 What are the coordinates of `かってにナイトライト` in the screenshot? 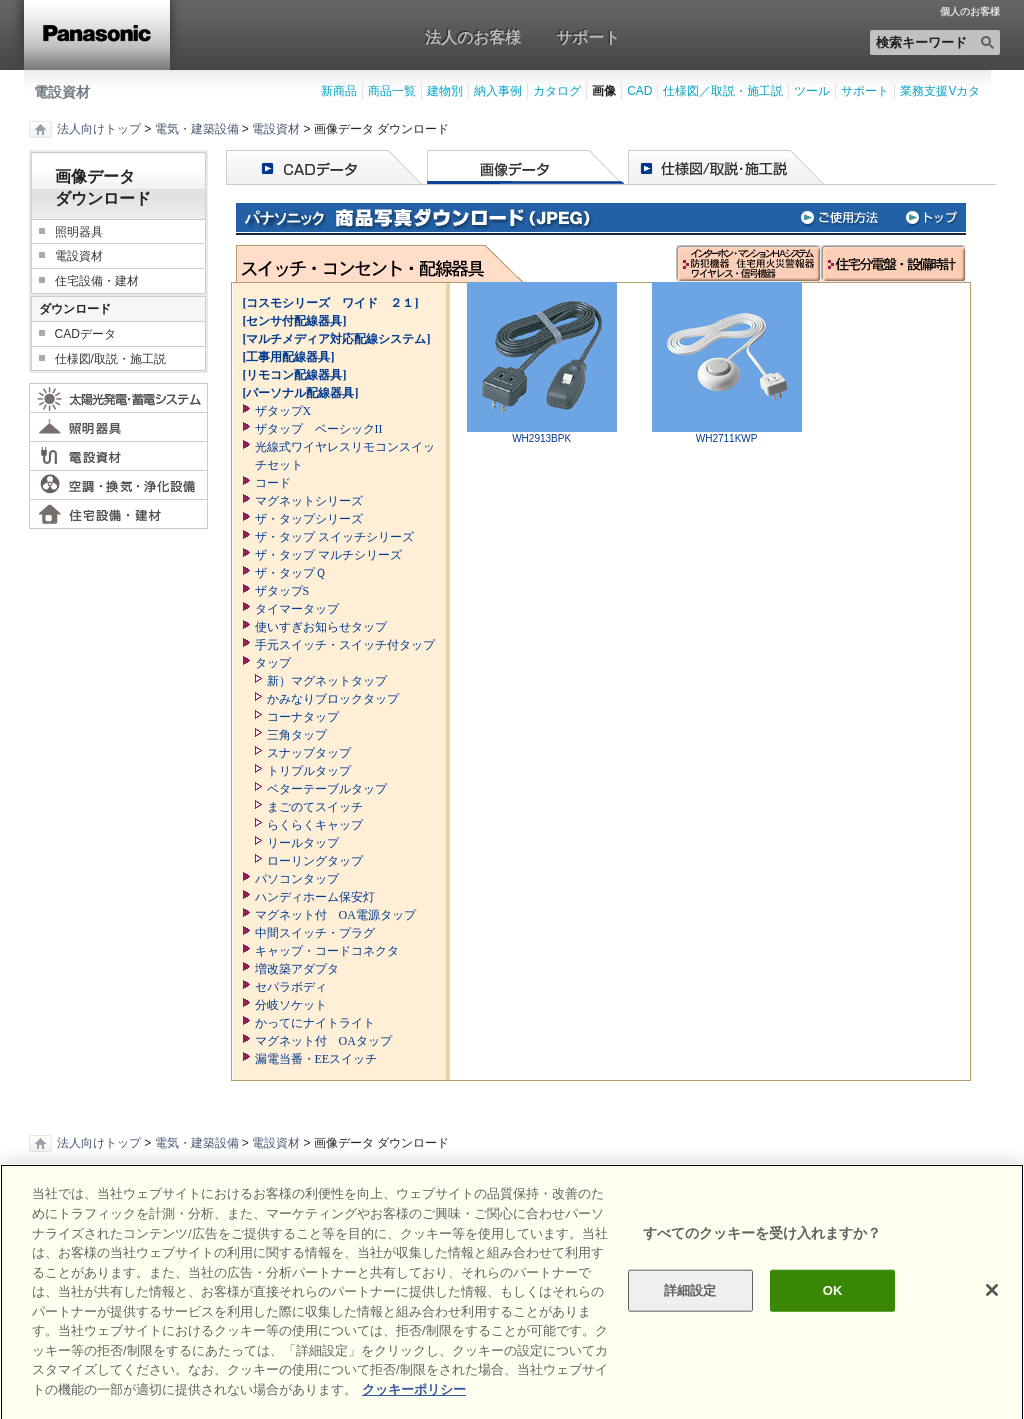 It's located at (315, 1023).